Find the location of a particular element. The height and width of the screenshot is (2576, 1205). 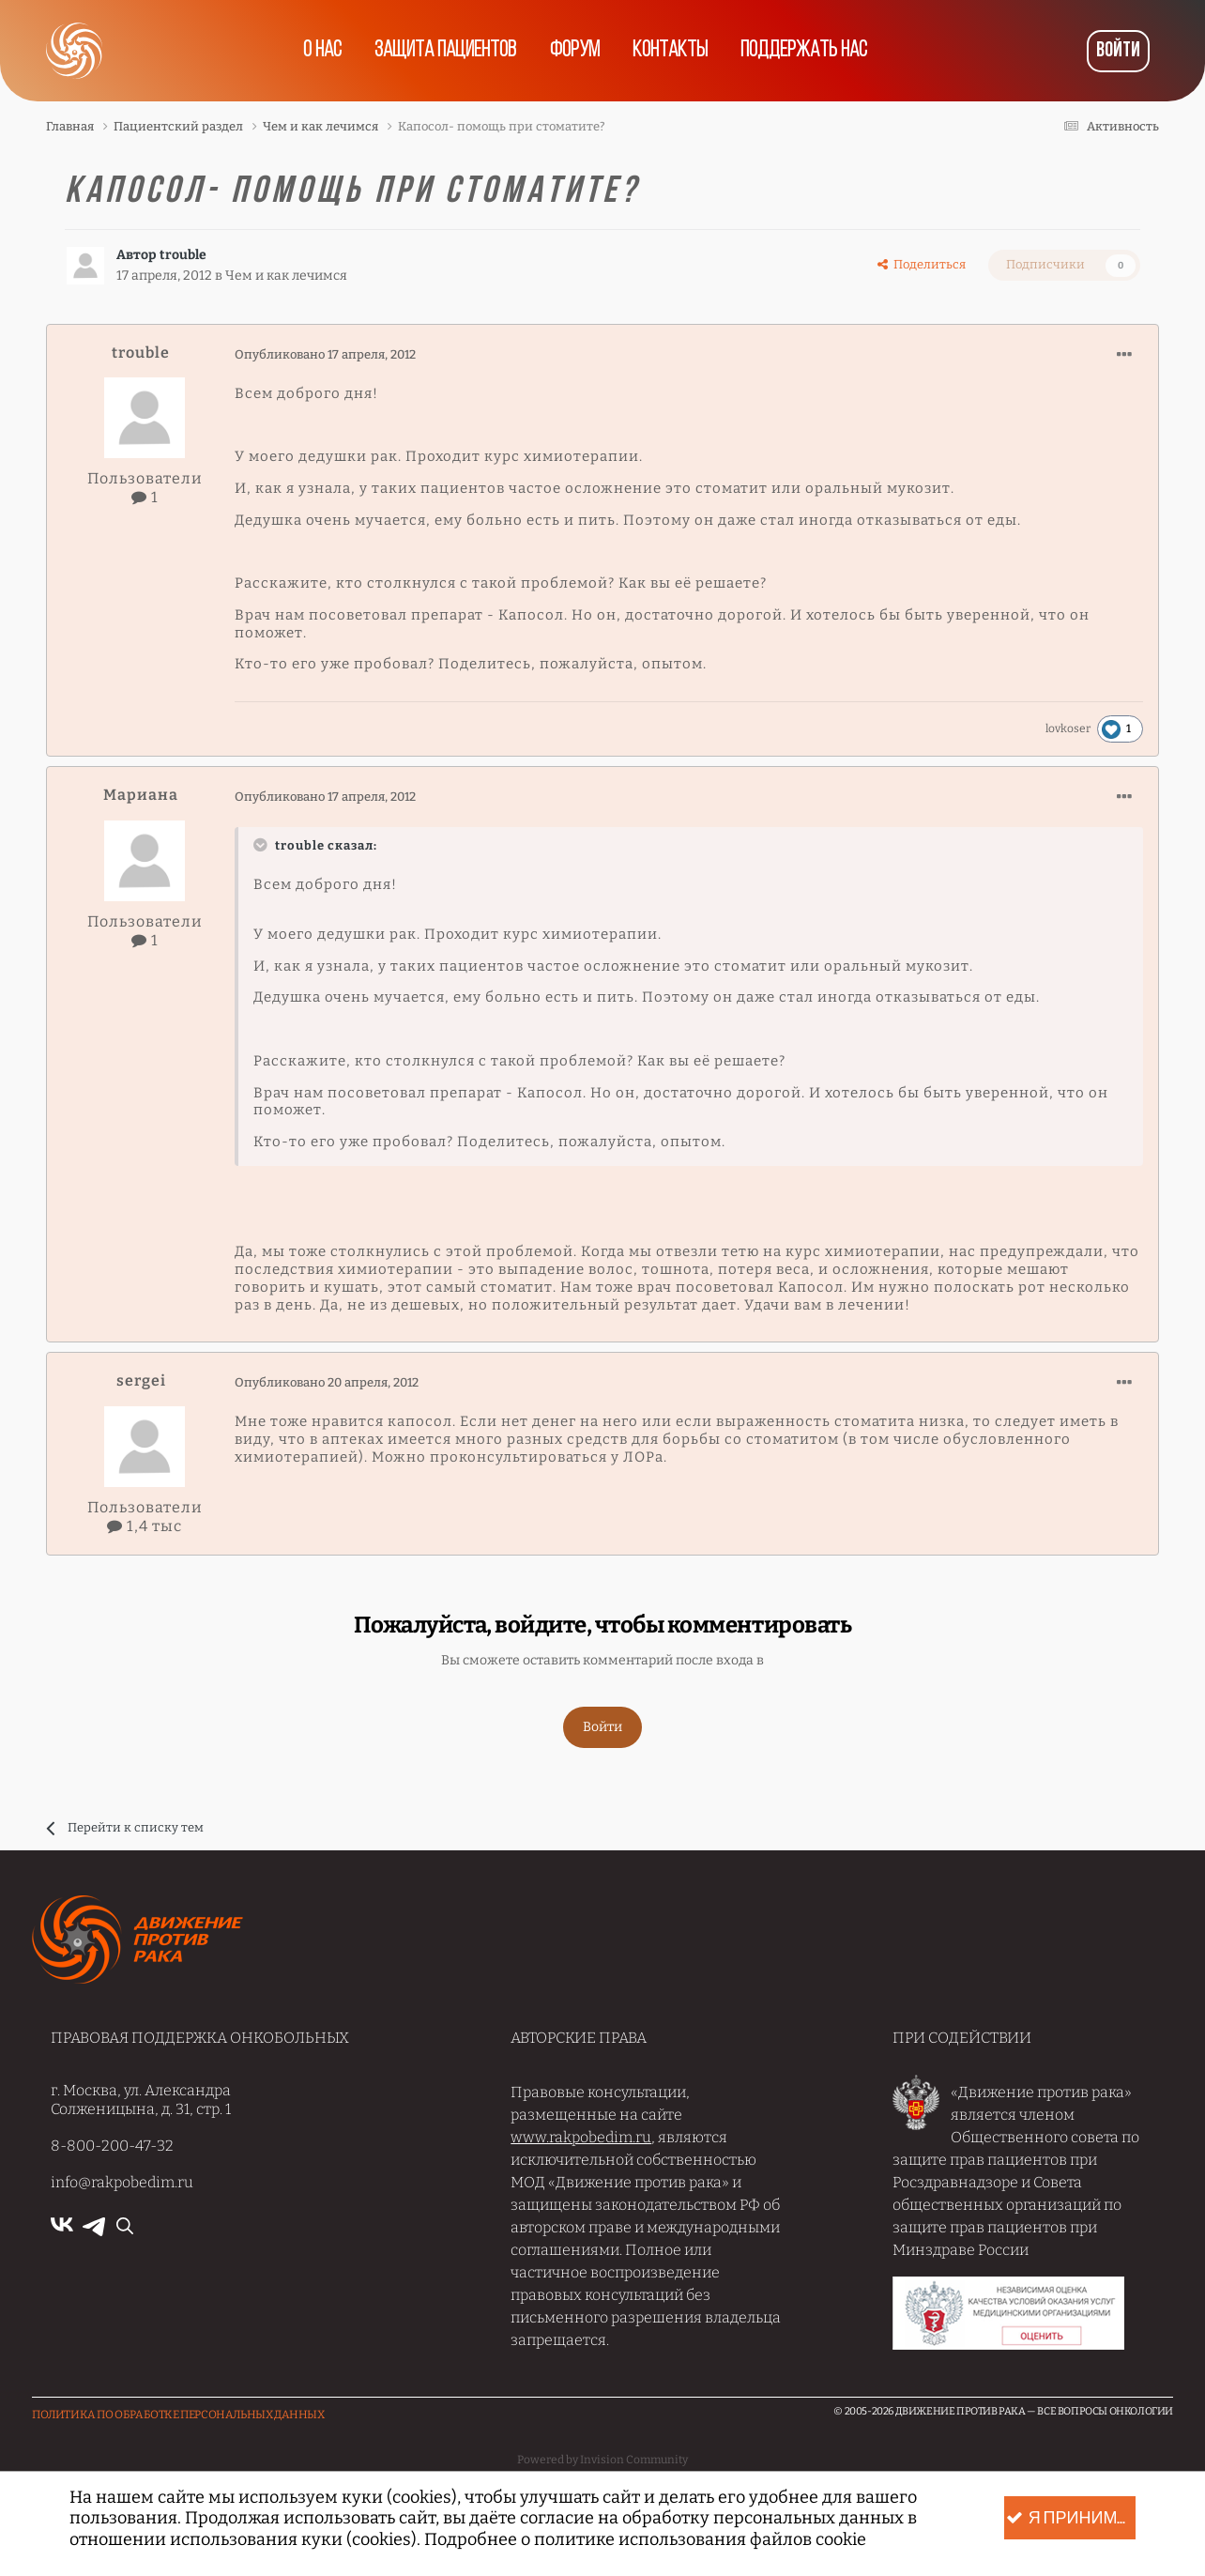

г. Москва, ул. Александра Солженицына, д. 31, стр. 1 is located at coordinates (141, 2099).